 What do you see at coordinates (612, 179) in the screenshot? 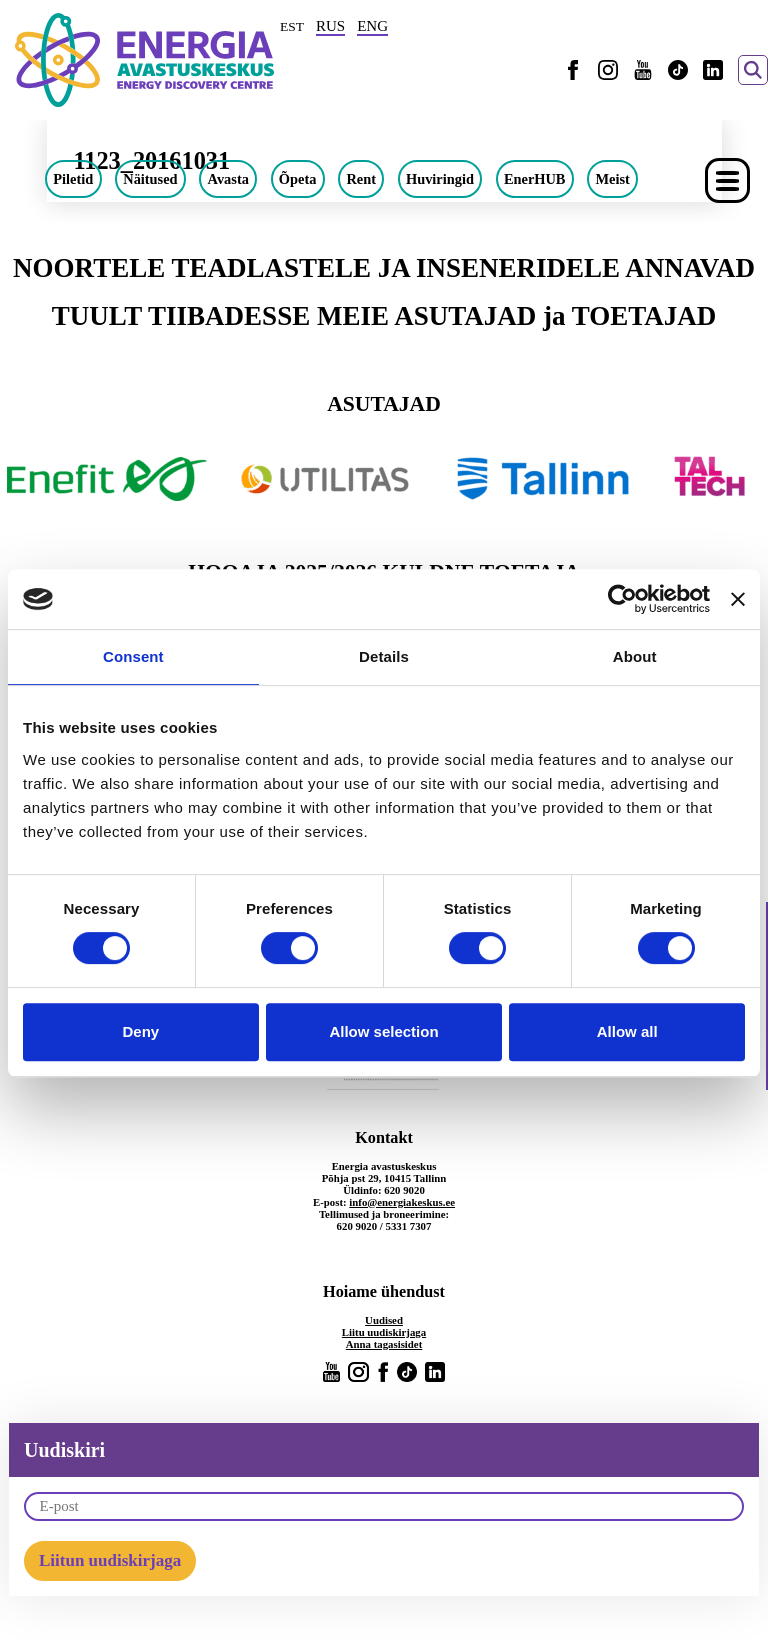
I see `Meist` at bounding box center [612, 179].